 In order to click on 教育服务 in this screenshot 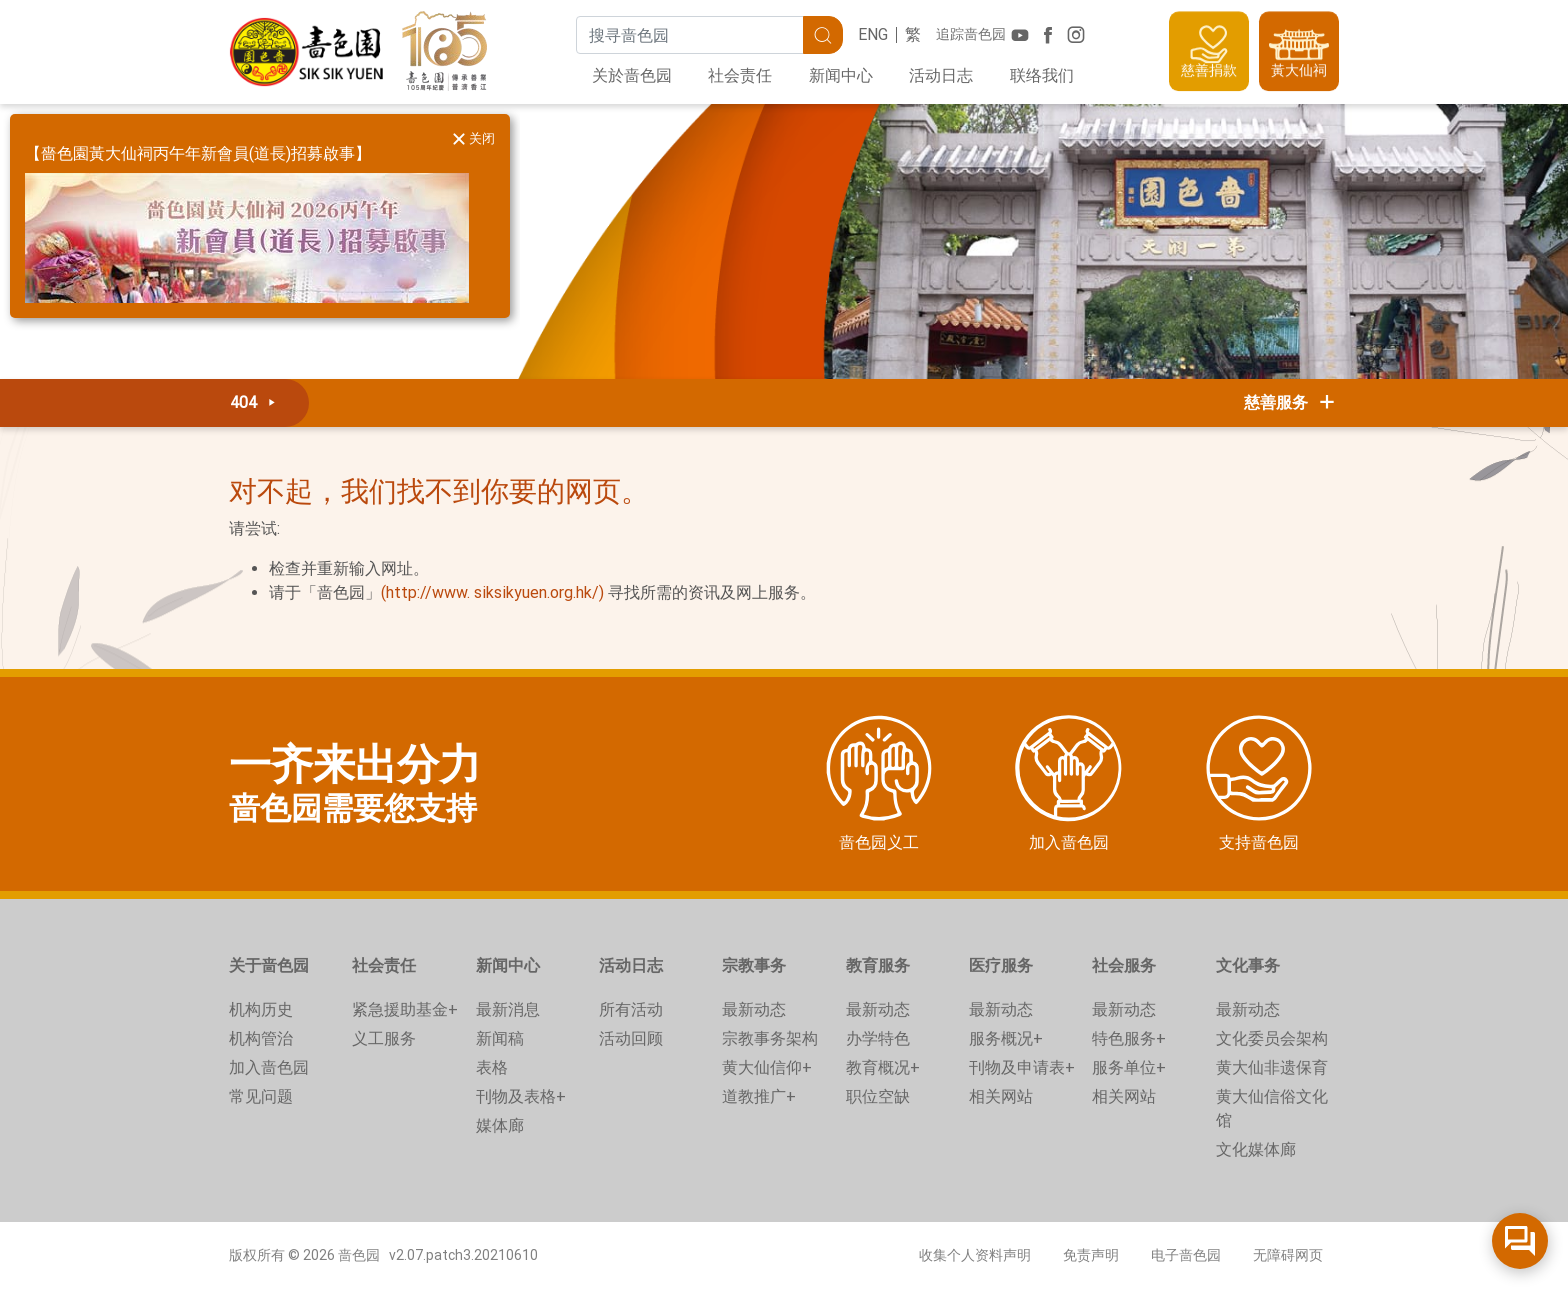, I will do `click(878, 965)`.